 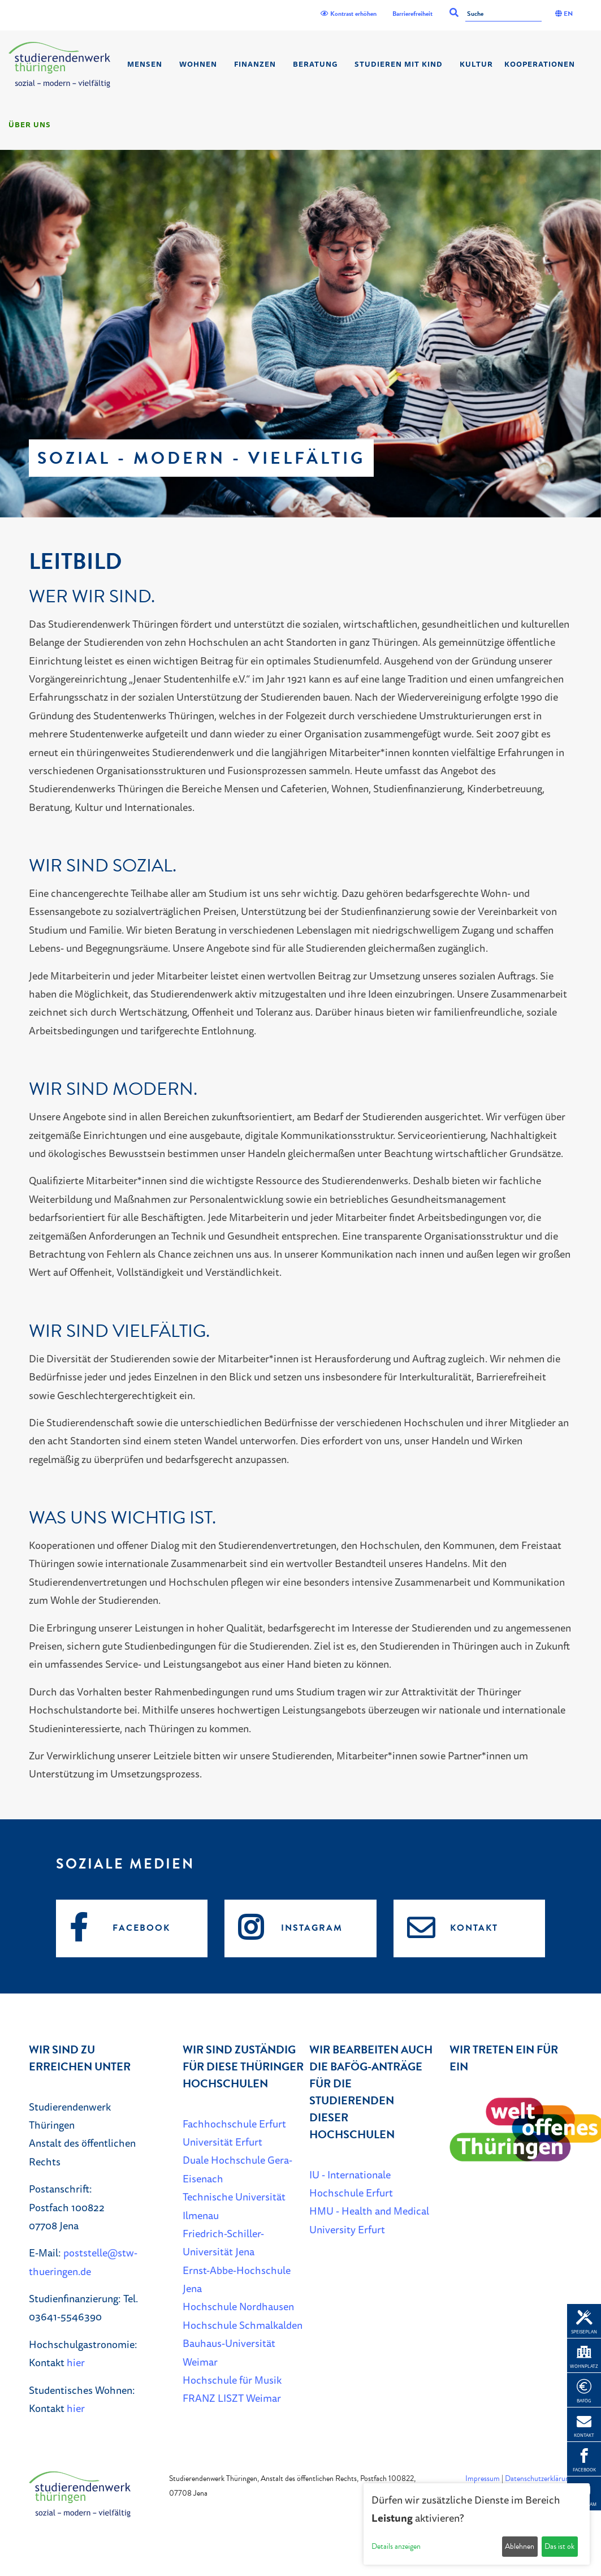 What do you see at coordinates (144, 64) in the screenshot?
I see `Mensen` at bounding box center [144, 64].